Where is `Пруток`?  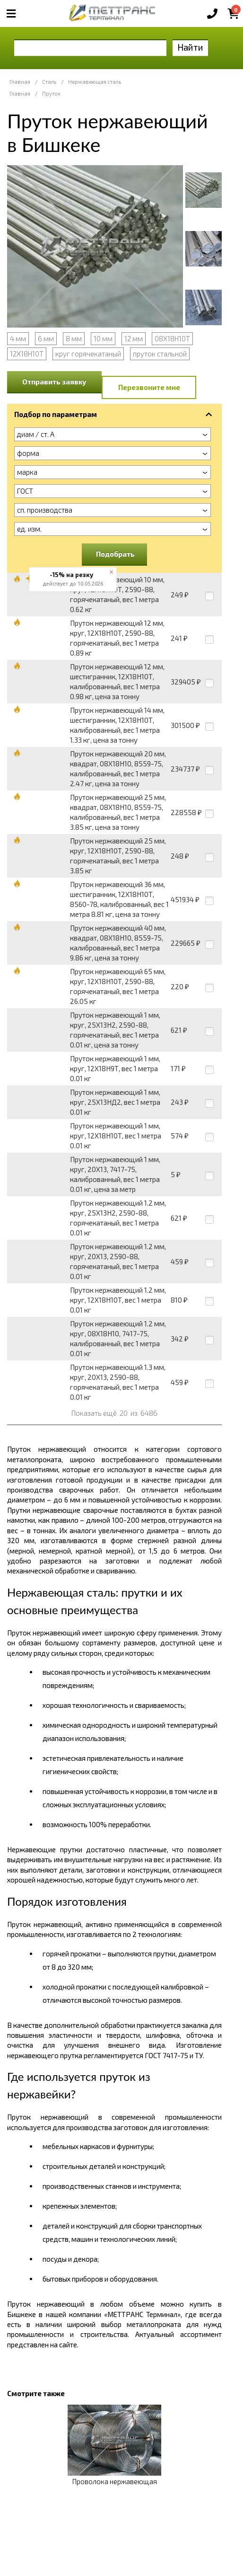 Пруток is located at coordinates (51, 93).